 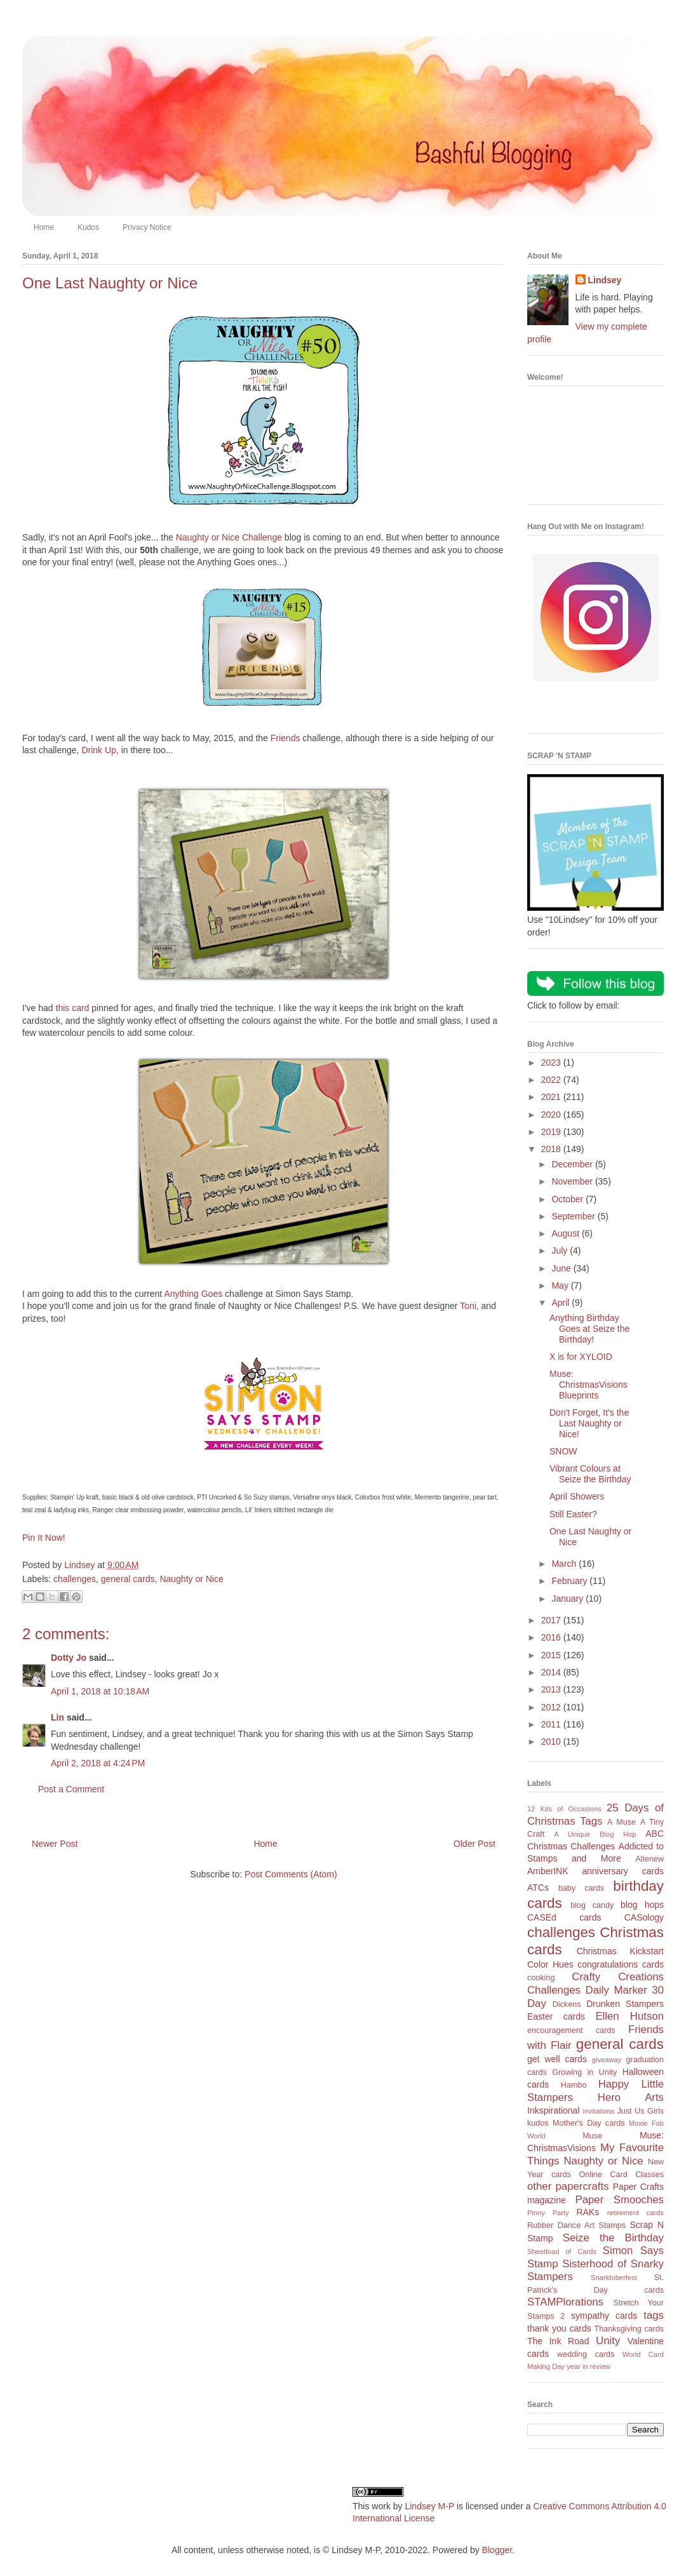 I want to click on 2022, so click(x=552, y=1080).